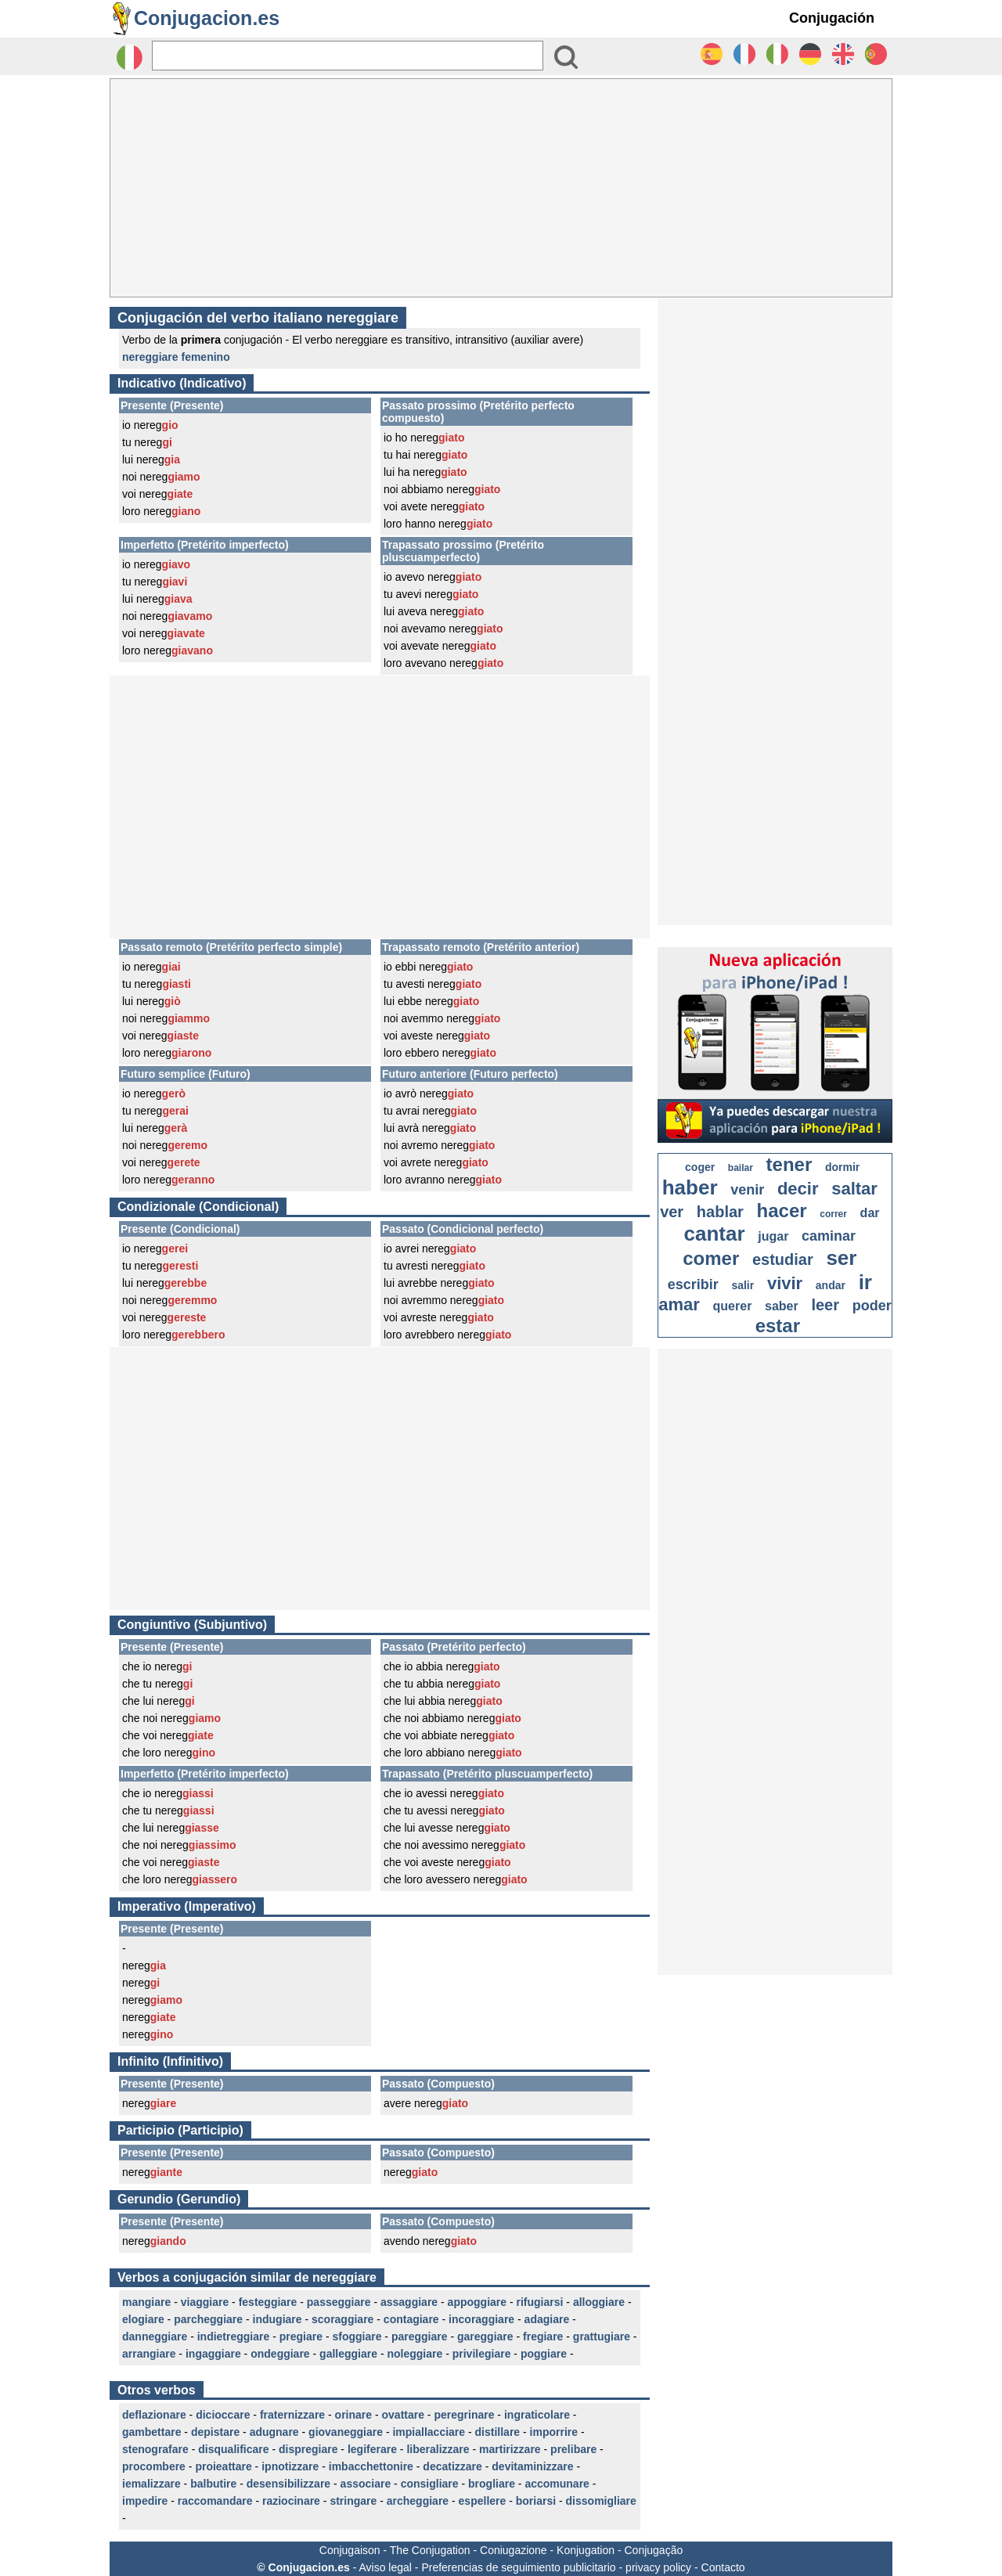  Describe the element at coordinates (482, 2501) in the screenshot. I see `espellere` at that location.